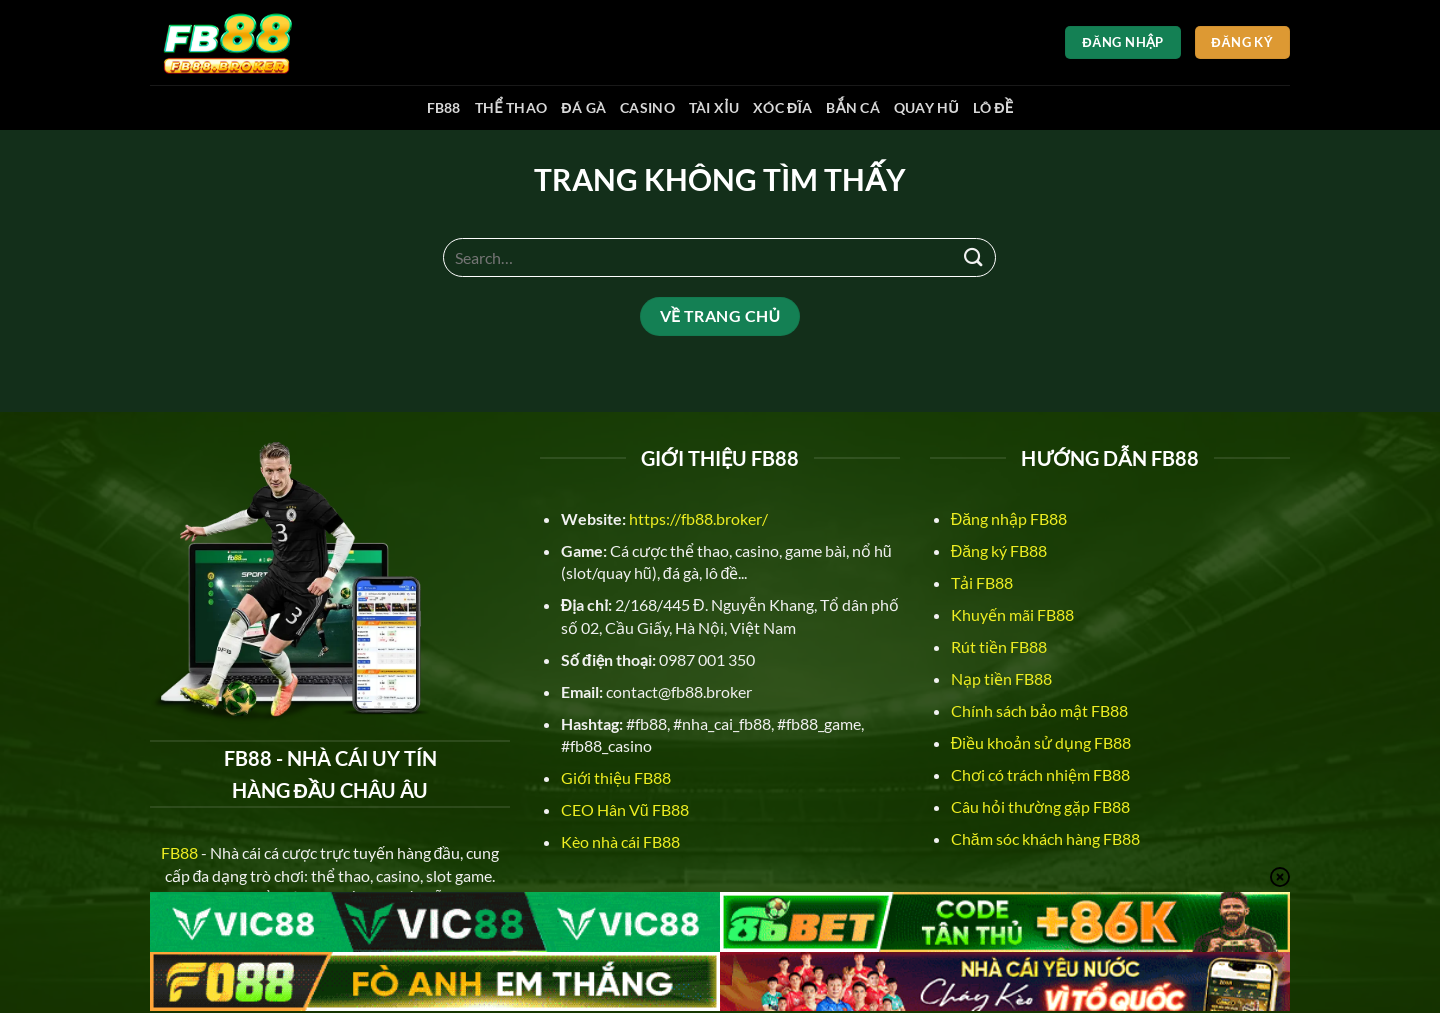  Describe the element at coordinates (782, 107) in the screenshot. I see `Xóc đĩa` at that location.